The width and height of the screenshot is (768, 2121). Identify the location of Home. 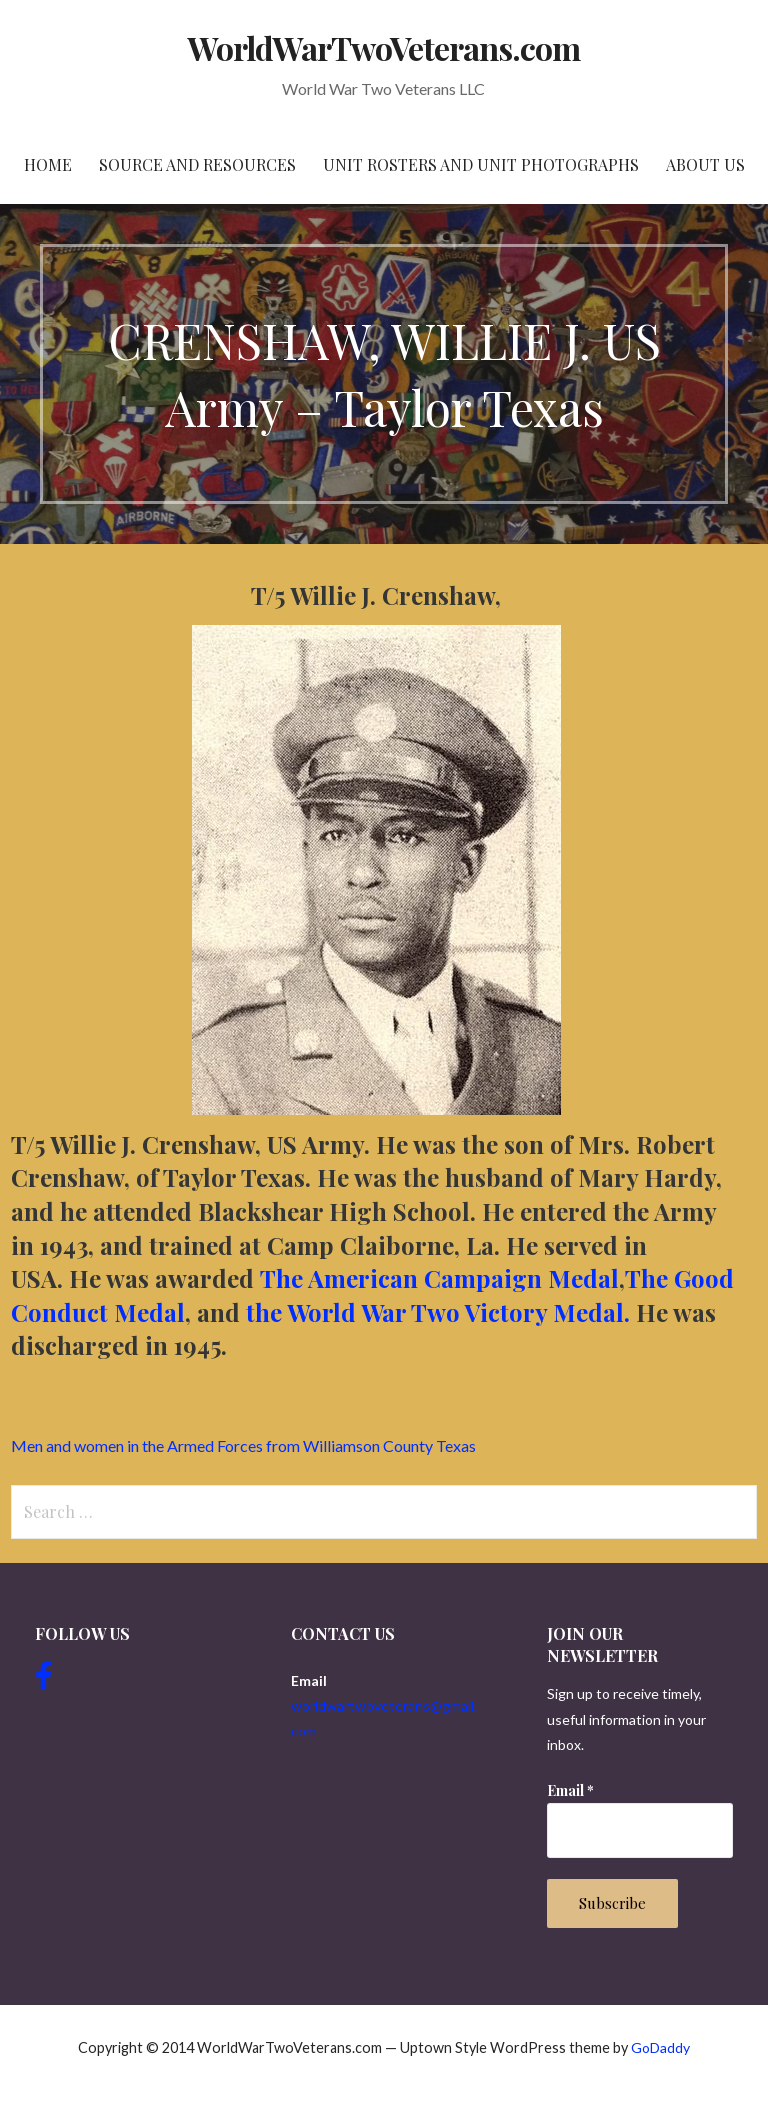
(48, 164).